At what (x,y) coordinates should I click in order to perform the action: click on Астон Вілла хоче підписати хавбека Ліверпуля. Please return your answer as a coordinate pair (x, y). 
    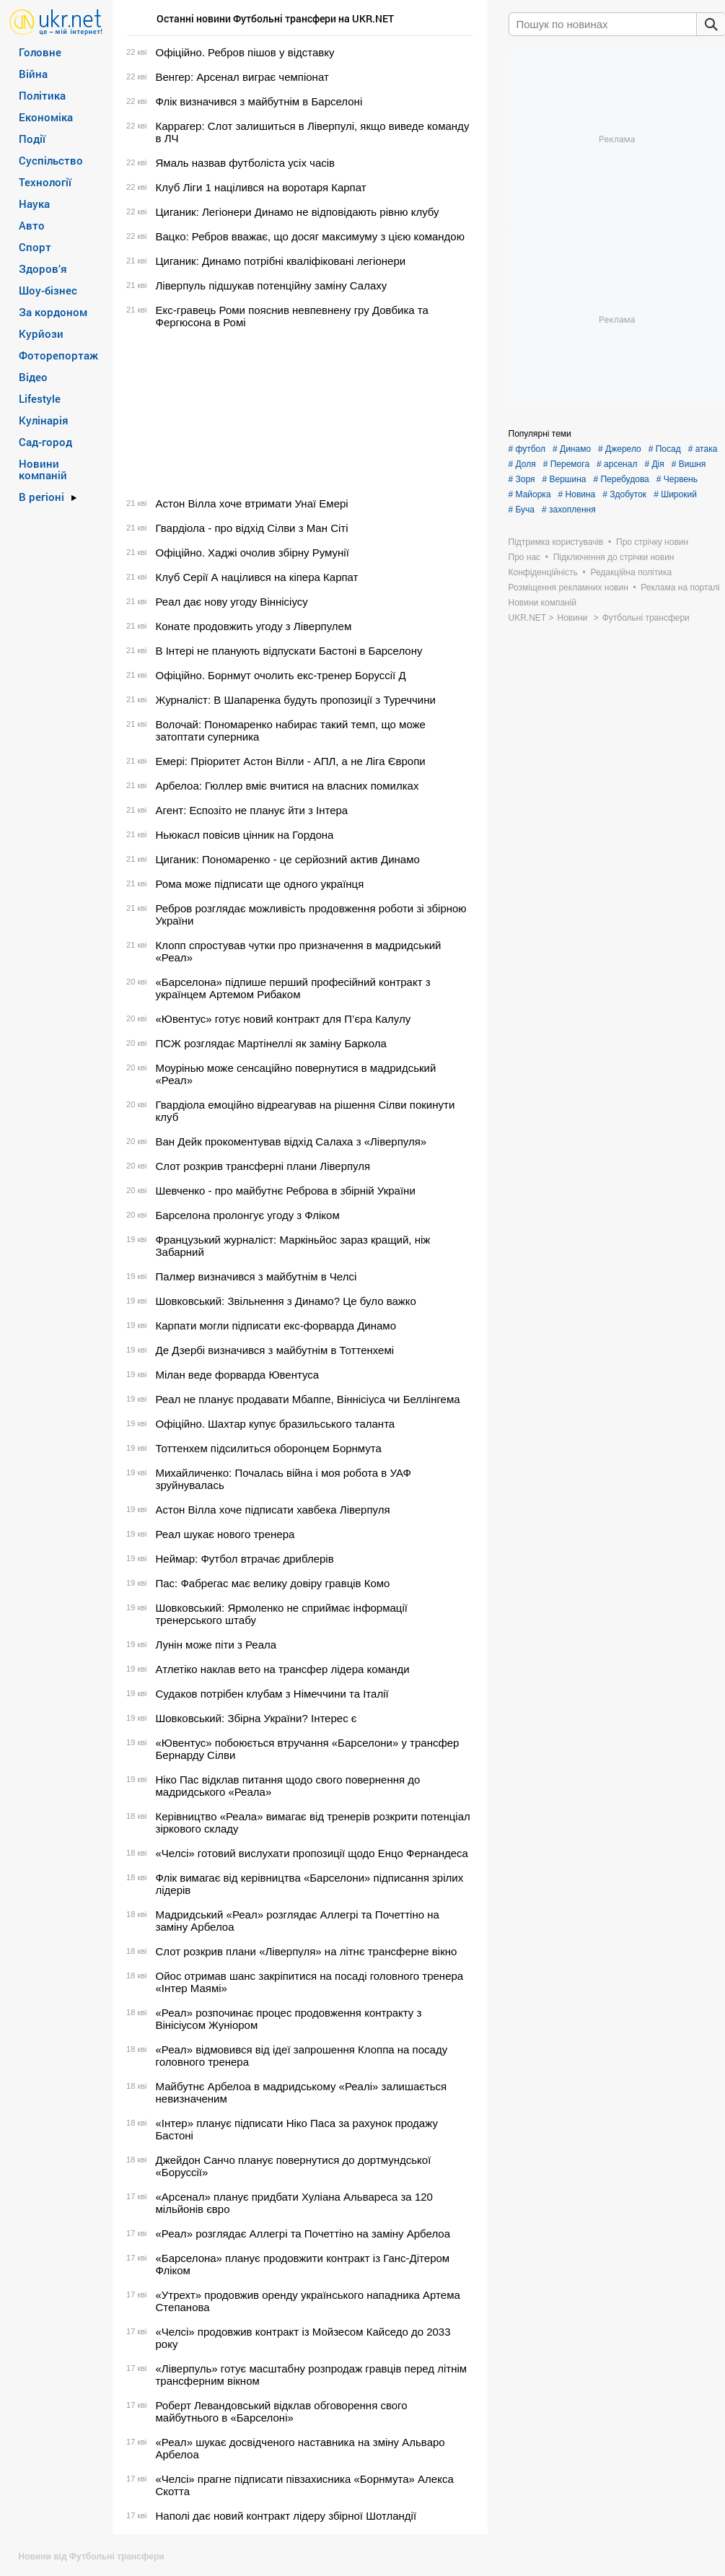
    Looking at the image, I should click on (273, 1509).